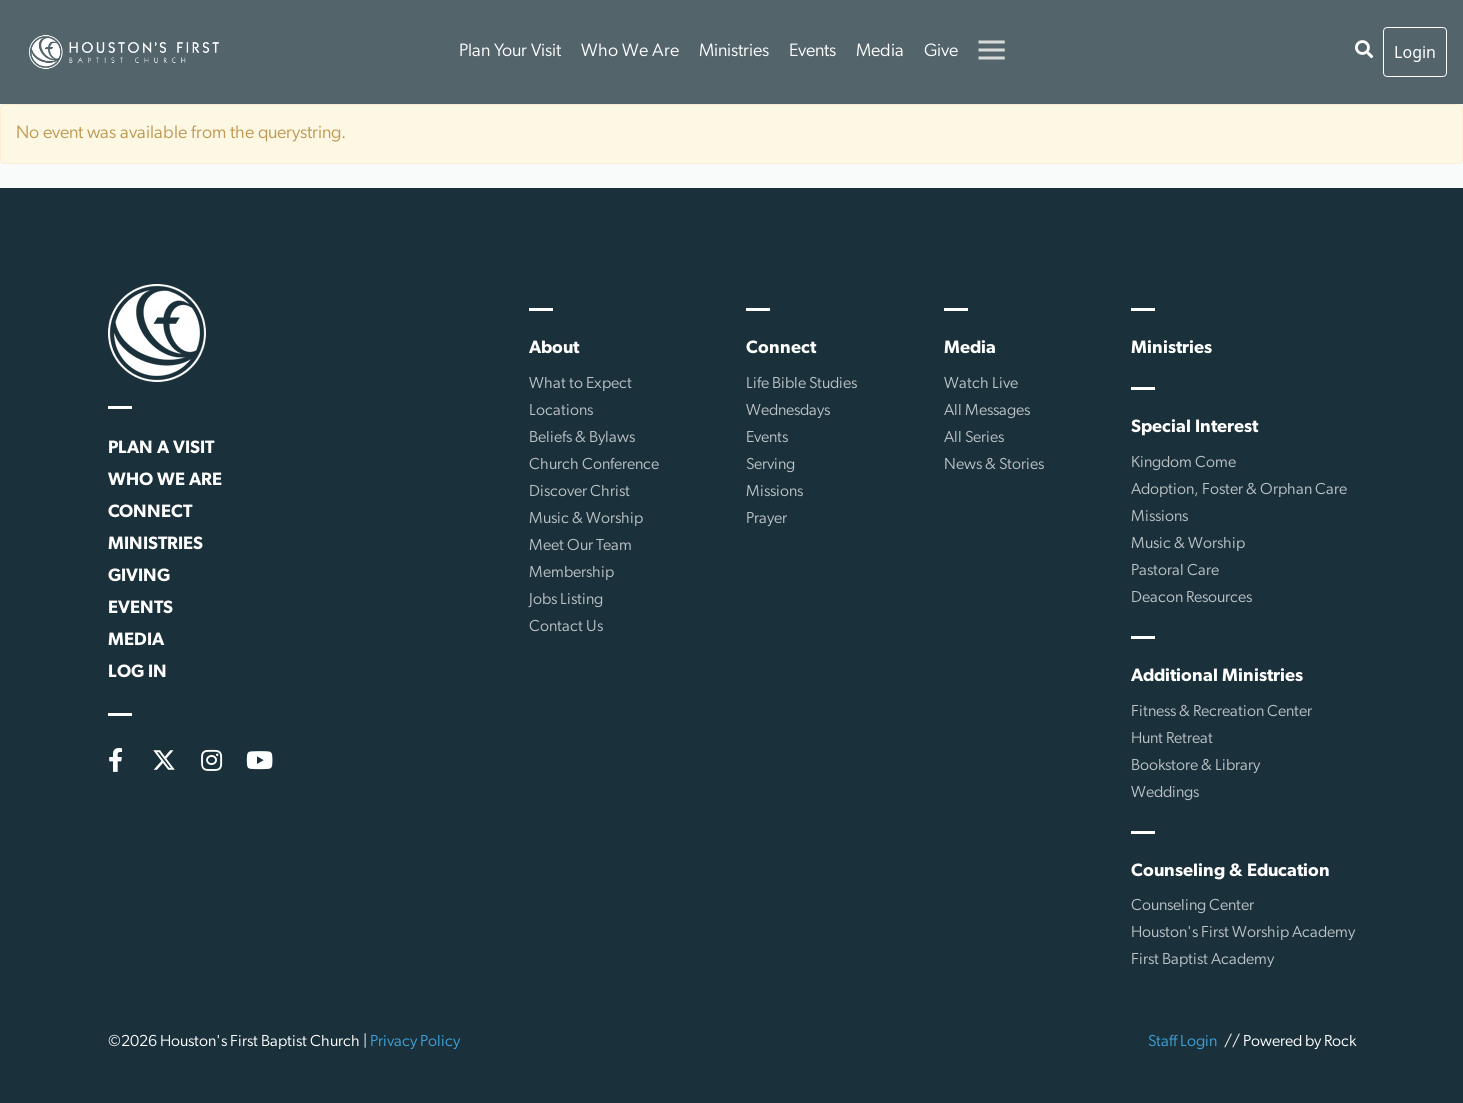 The width and height of the screenshot is (1463, 1103). Describe the element at coordinates (1194, 427) in the screenshot. I see `Special Interest` at that location.